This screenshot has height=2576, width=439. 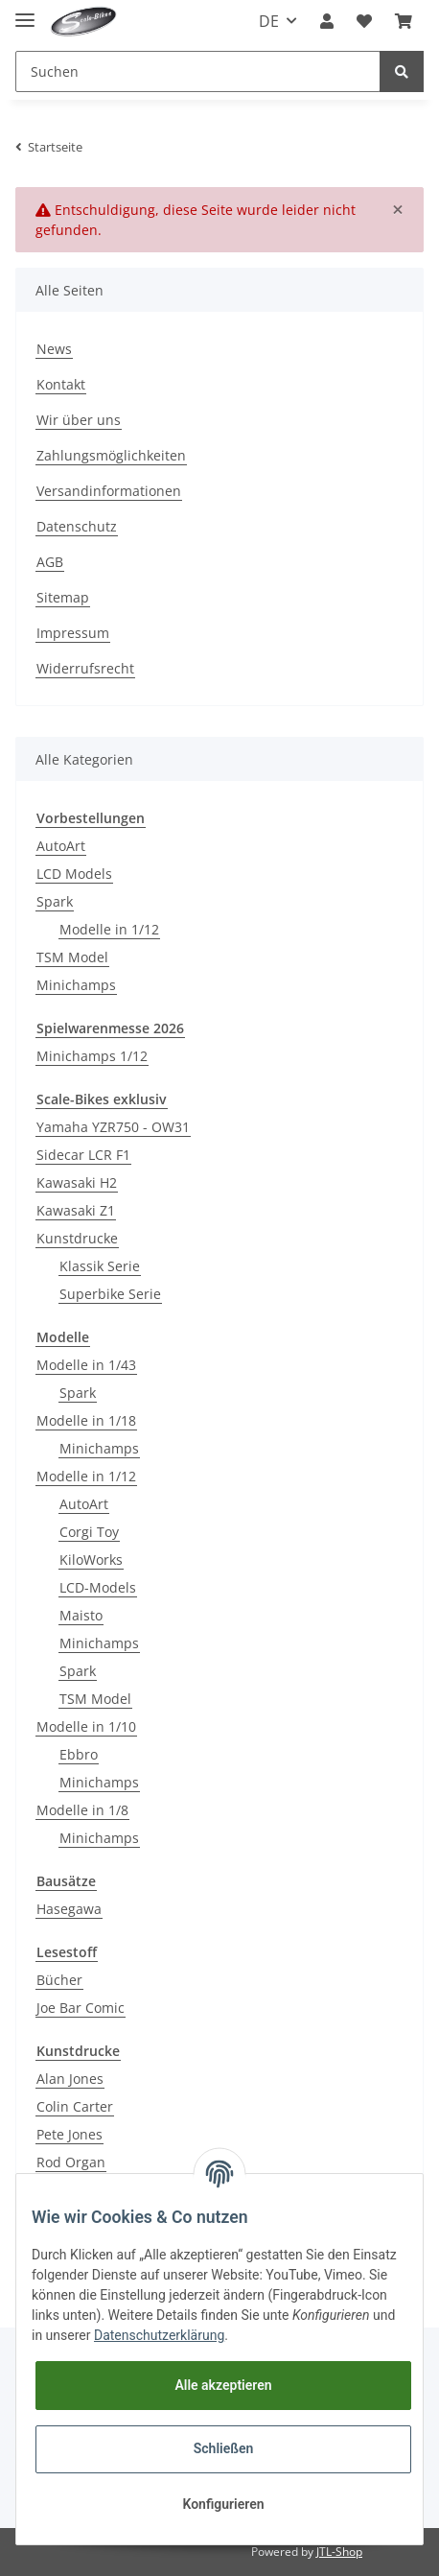 What do you see at coordinates (224, 2448) in the screenshot?
I see `Schließen` at bounding box center [224, 2448].